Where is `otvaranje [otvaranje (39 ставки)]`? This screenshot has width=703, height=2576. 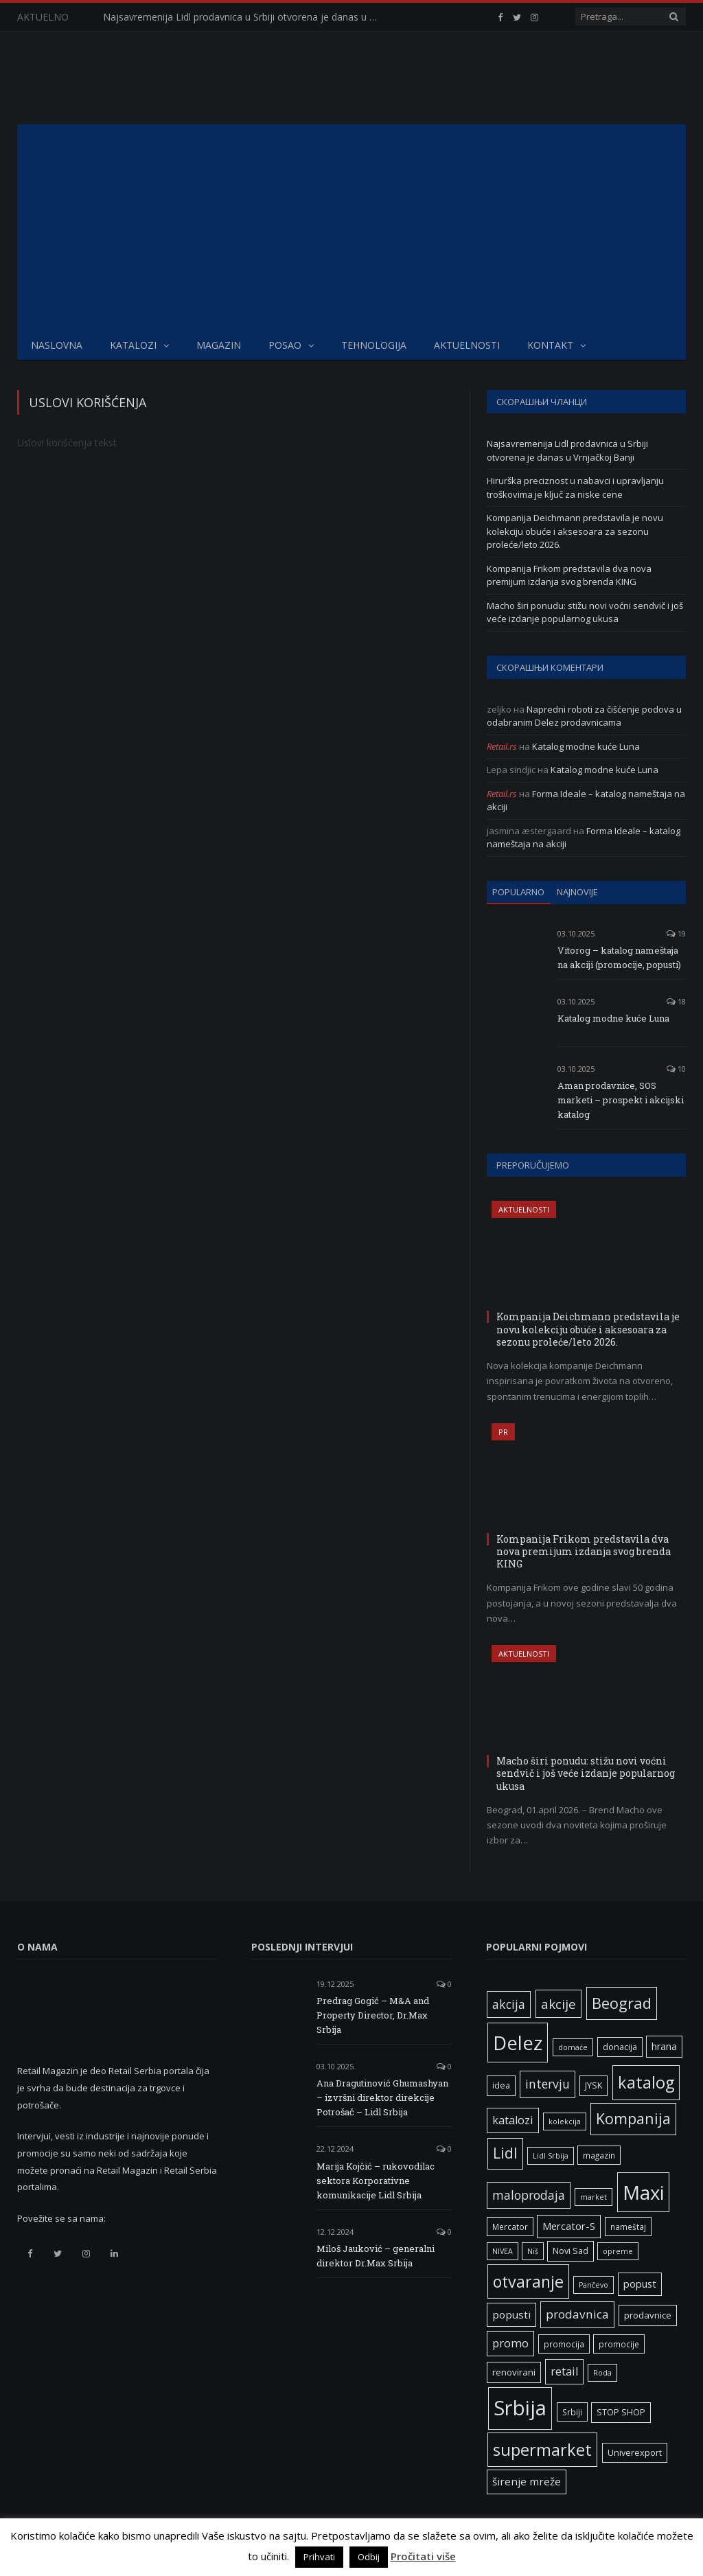 otvaranje [otvaranje (39 ставки)] is located at coordinates (528, 2281).